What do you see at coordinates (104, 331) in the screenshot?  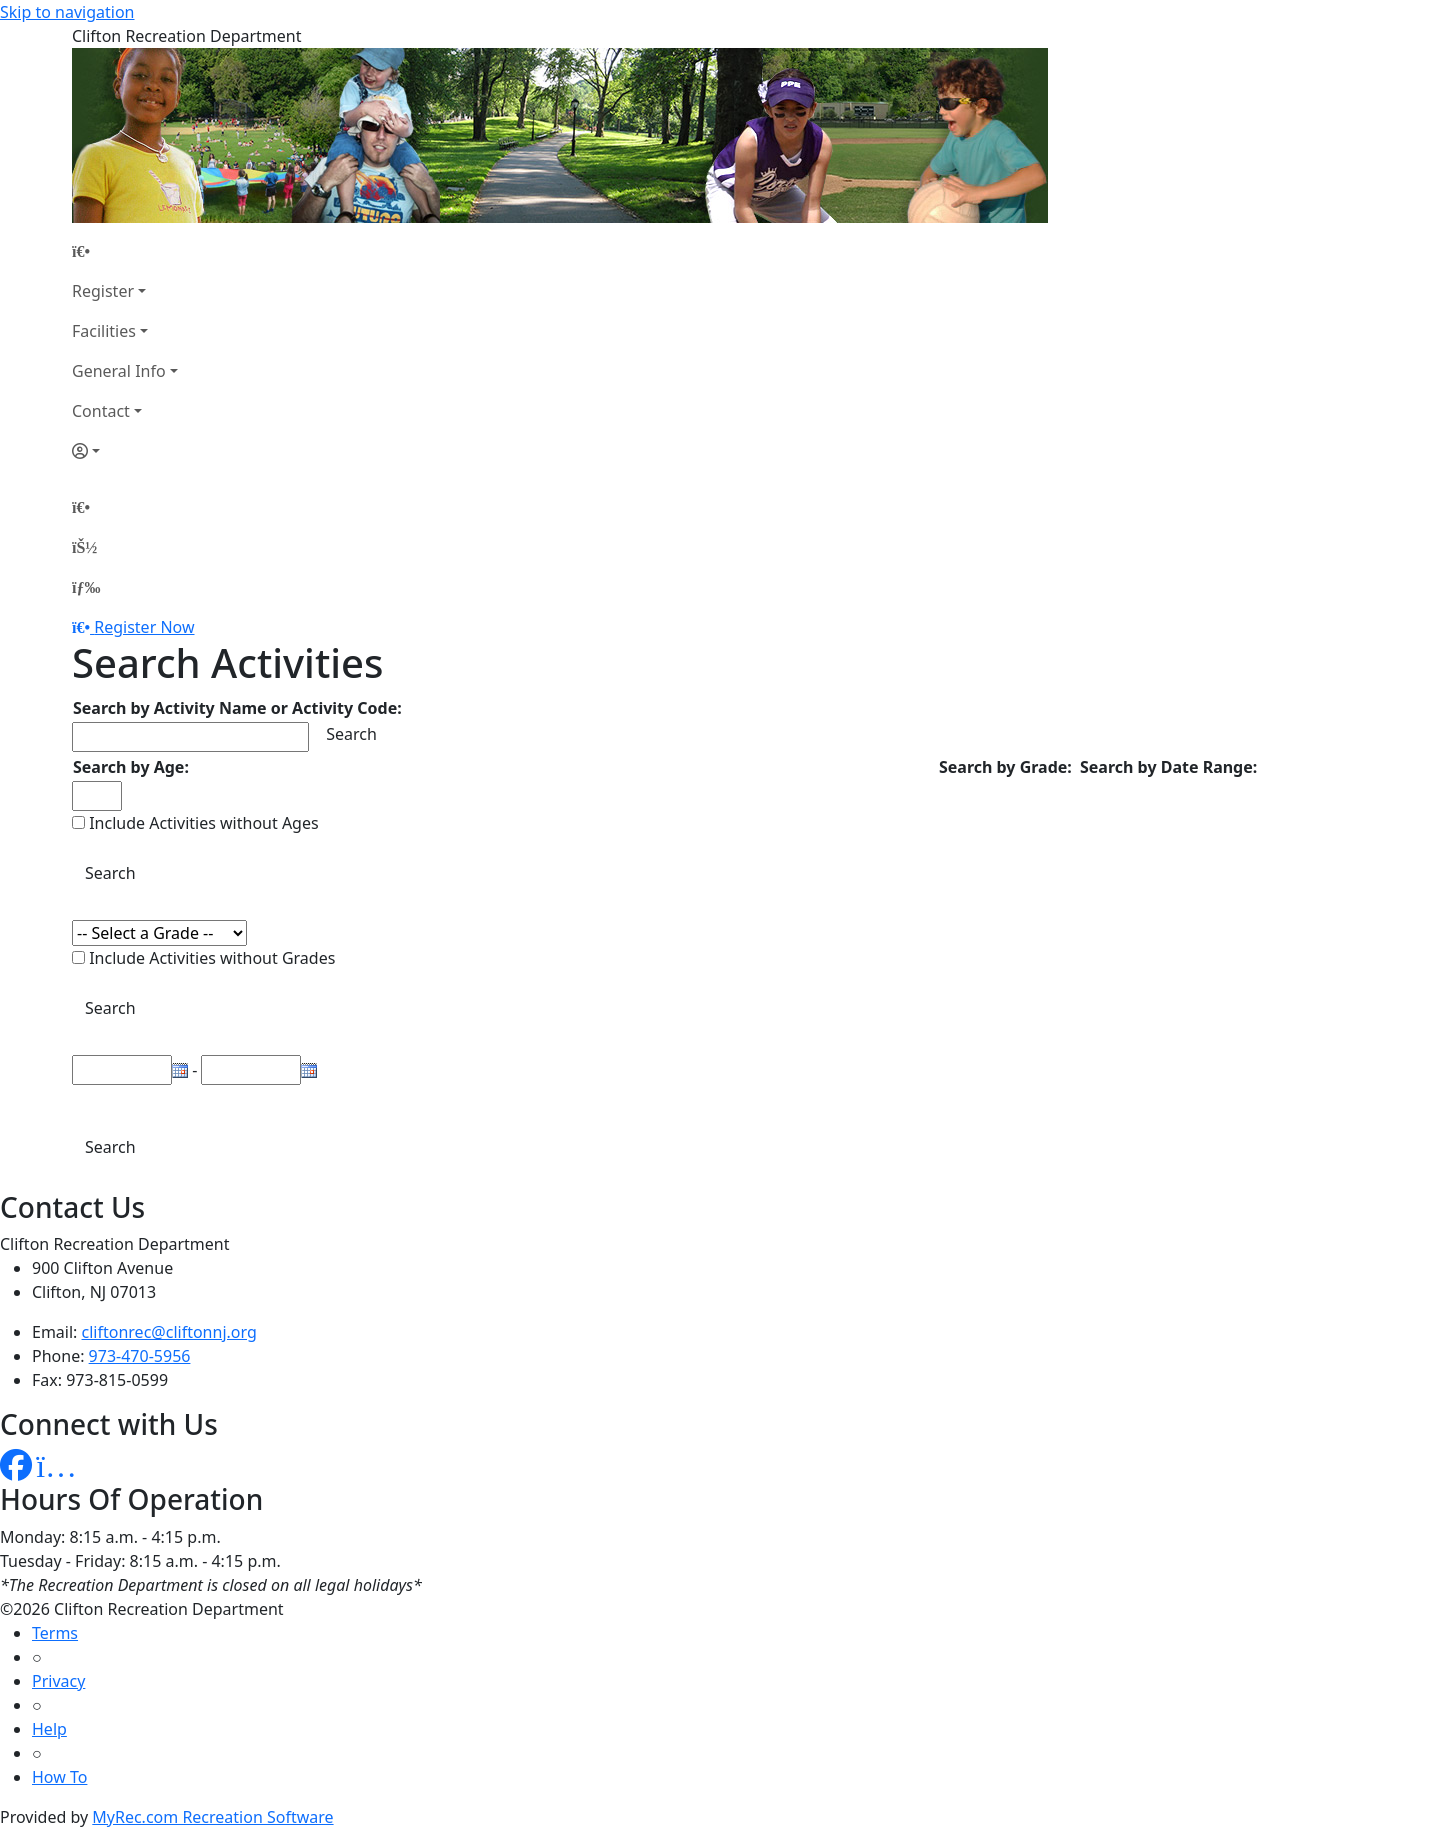 I see `Facilities` at bounding box center [104, 331].